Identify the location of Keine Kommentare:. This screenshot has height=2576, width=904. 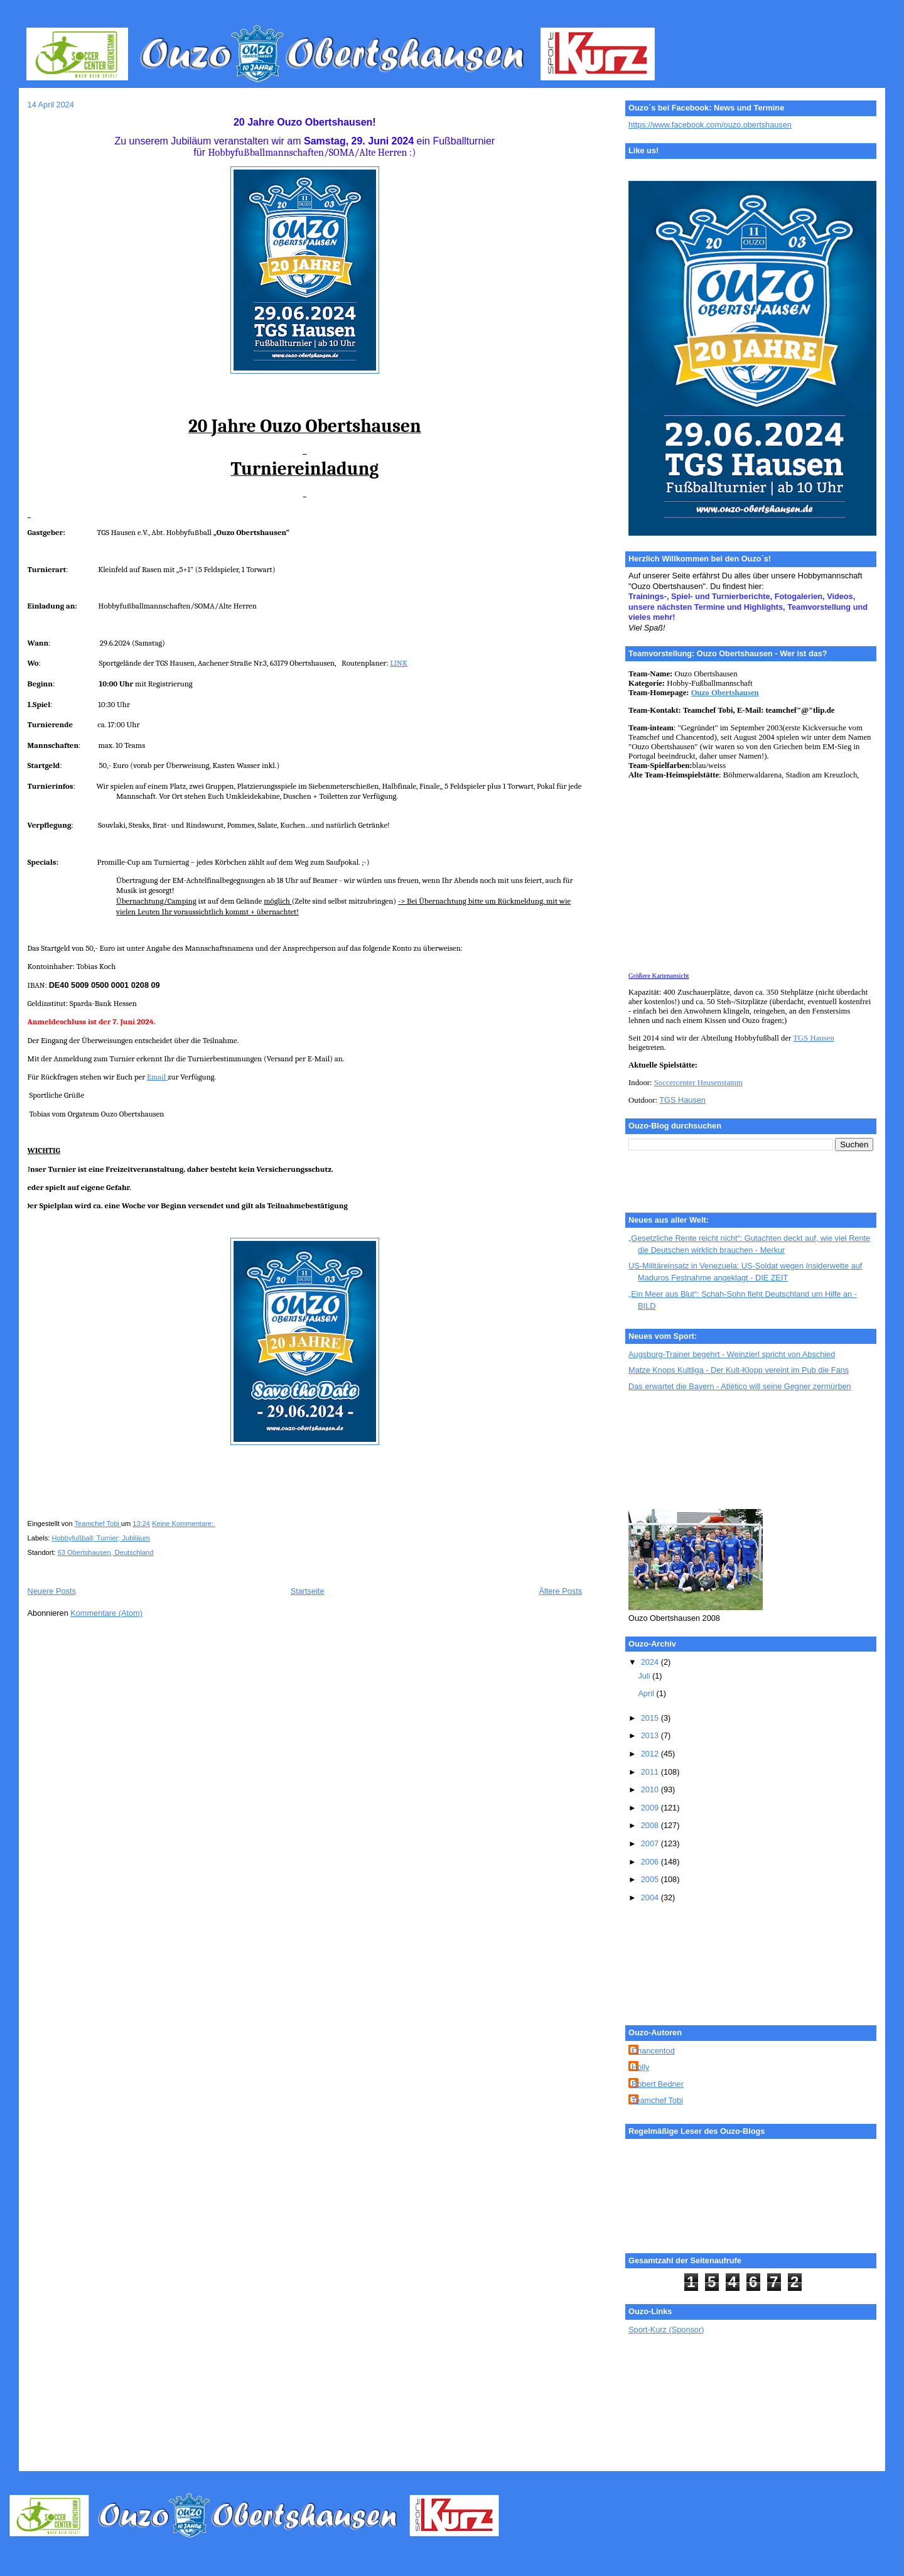
(183, 1523).